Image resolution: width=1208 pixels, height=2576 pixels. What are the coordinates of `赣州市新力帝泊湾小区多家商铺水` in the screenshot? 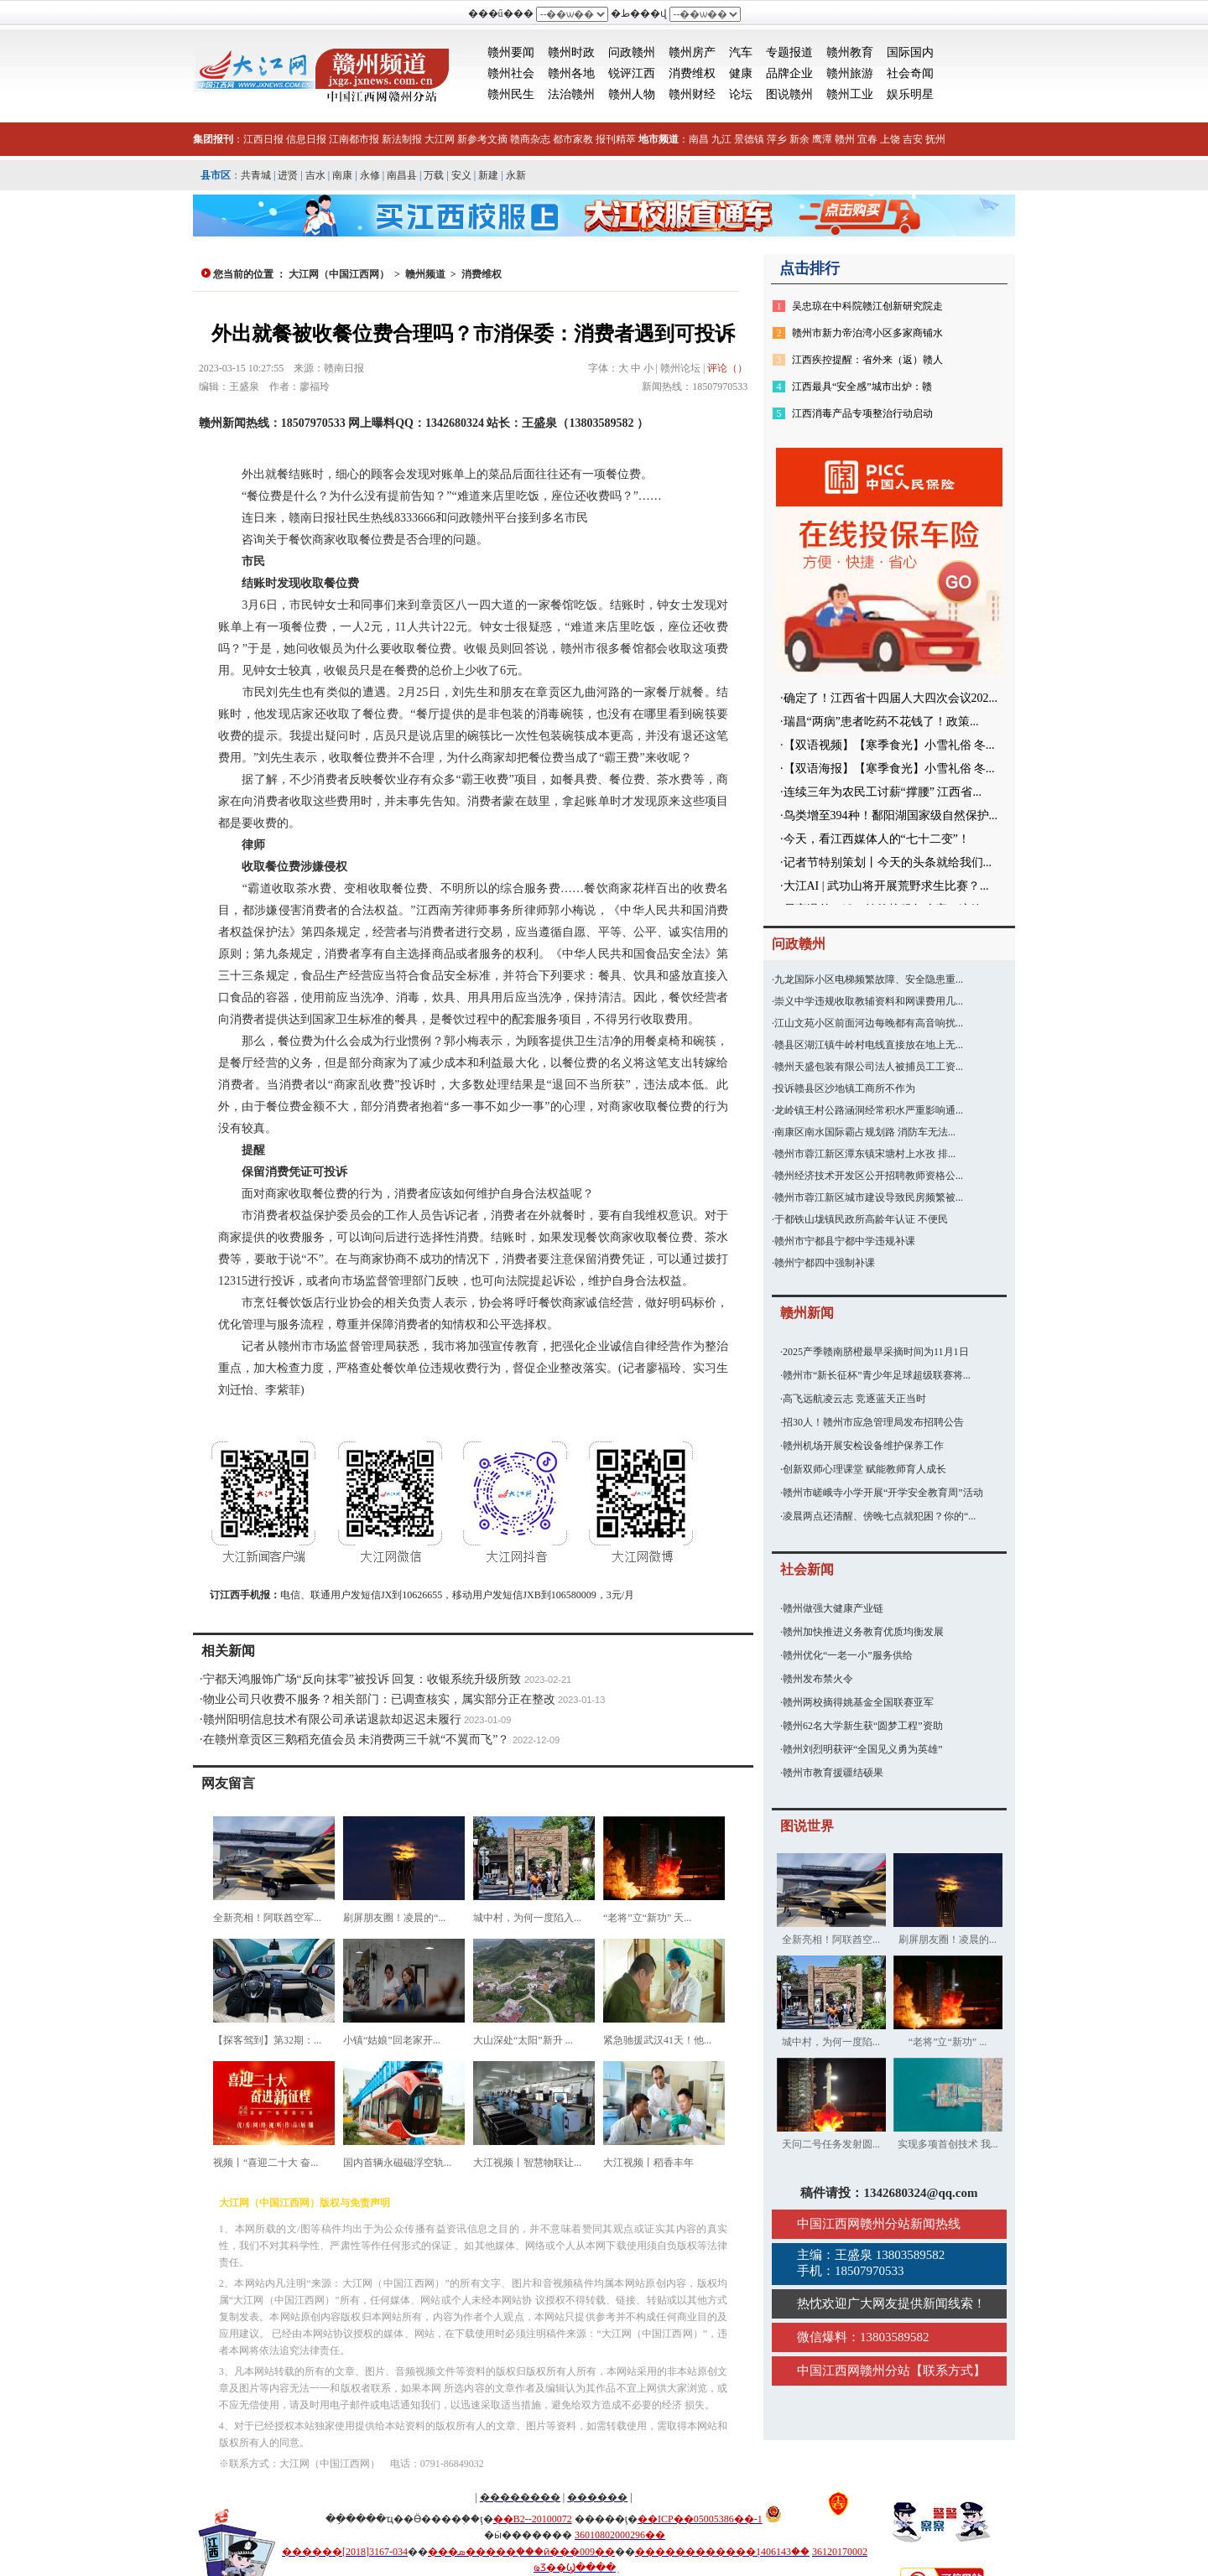 It's located at (867, 333).